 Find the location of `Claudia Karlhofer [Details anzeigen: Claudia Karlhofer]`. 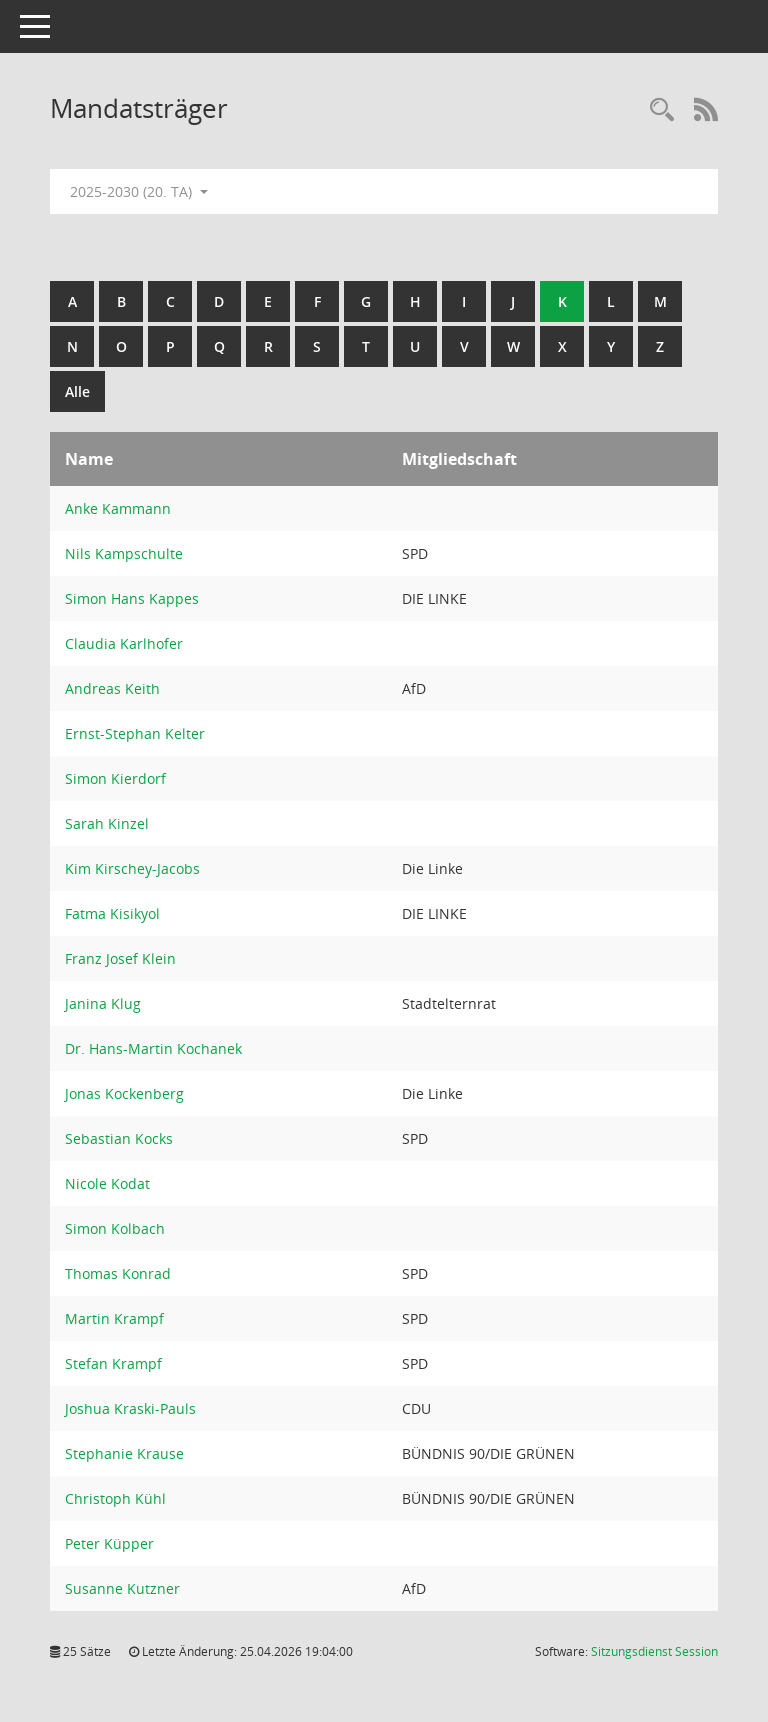

Claudia Karlhofer [Details anzeigen: Claudia Karlhofer] is located at coordinates (124, 643).